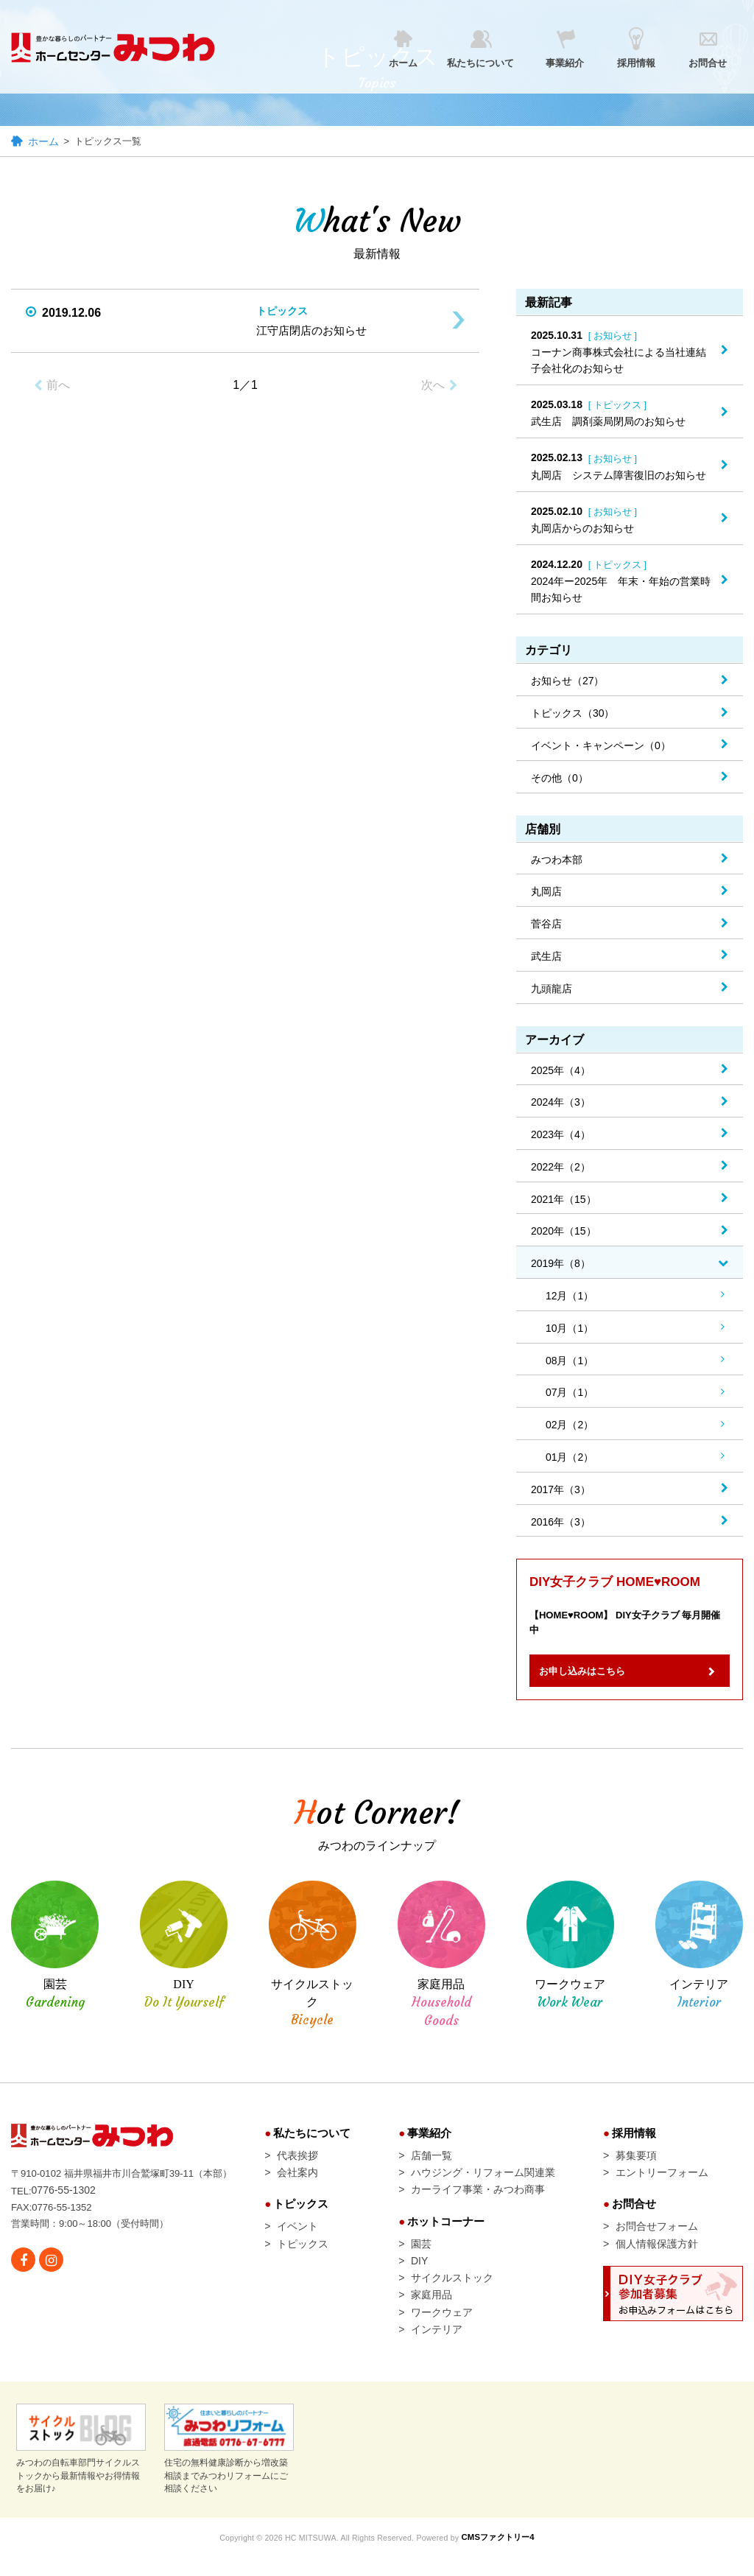 The image size is (754, 2576). Describe the element at coordinates (436, 2349) in the screenshot. I see `インテリア` at that location.